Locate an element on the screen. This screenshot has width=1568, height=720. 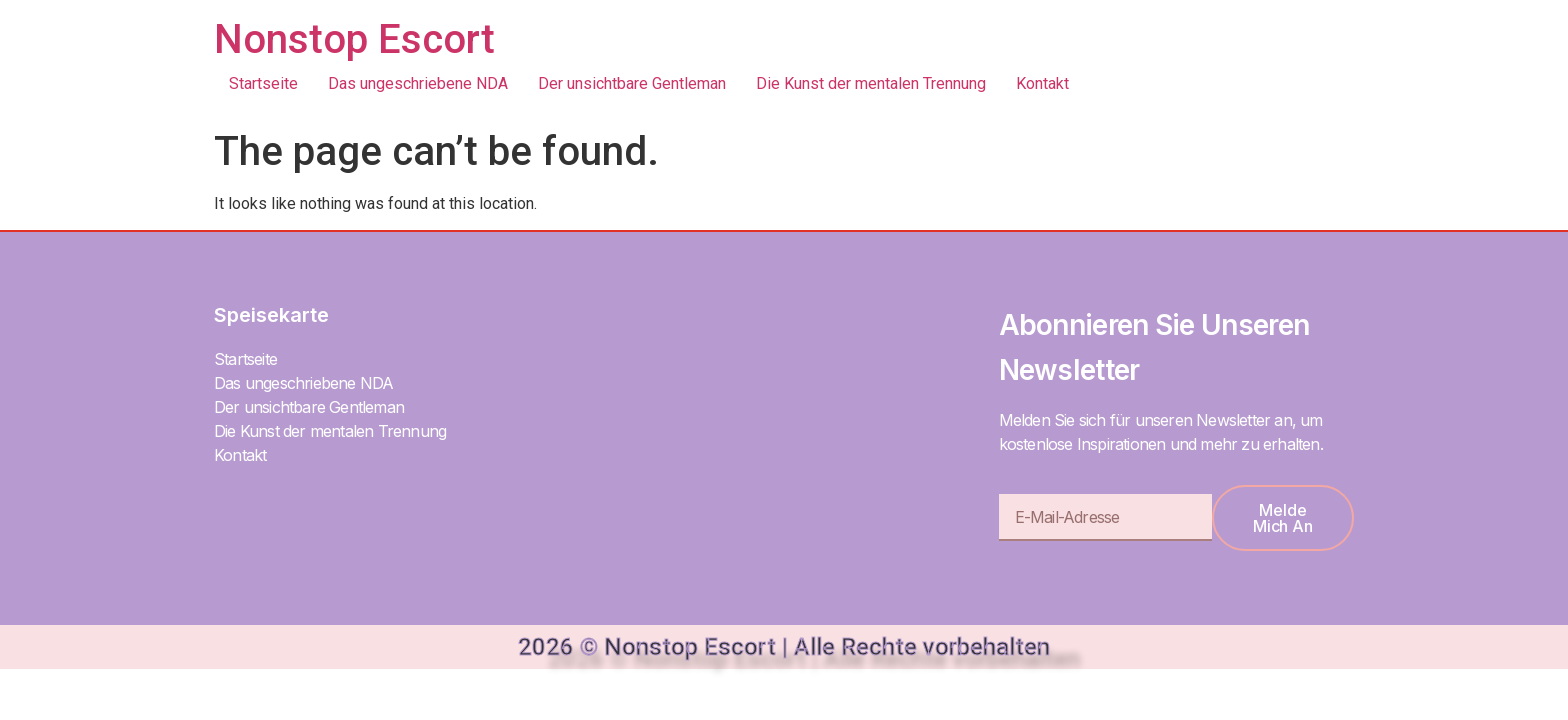
Die Kunst der mentalen Trennung is located at coordinates (871, 83).